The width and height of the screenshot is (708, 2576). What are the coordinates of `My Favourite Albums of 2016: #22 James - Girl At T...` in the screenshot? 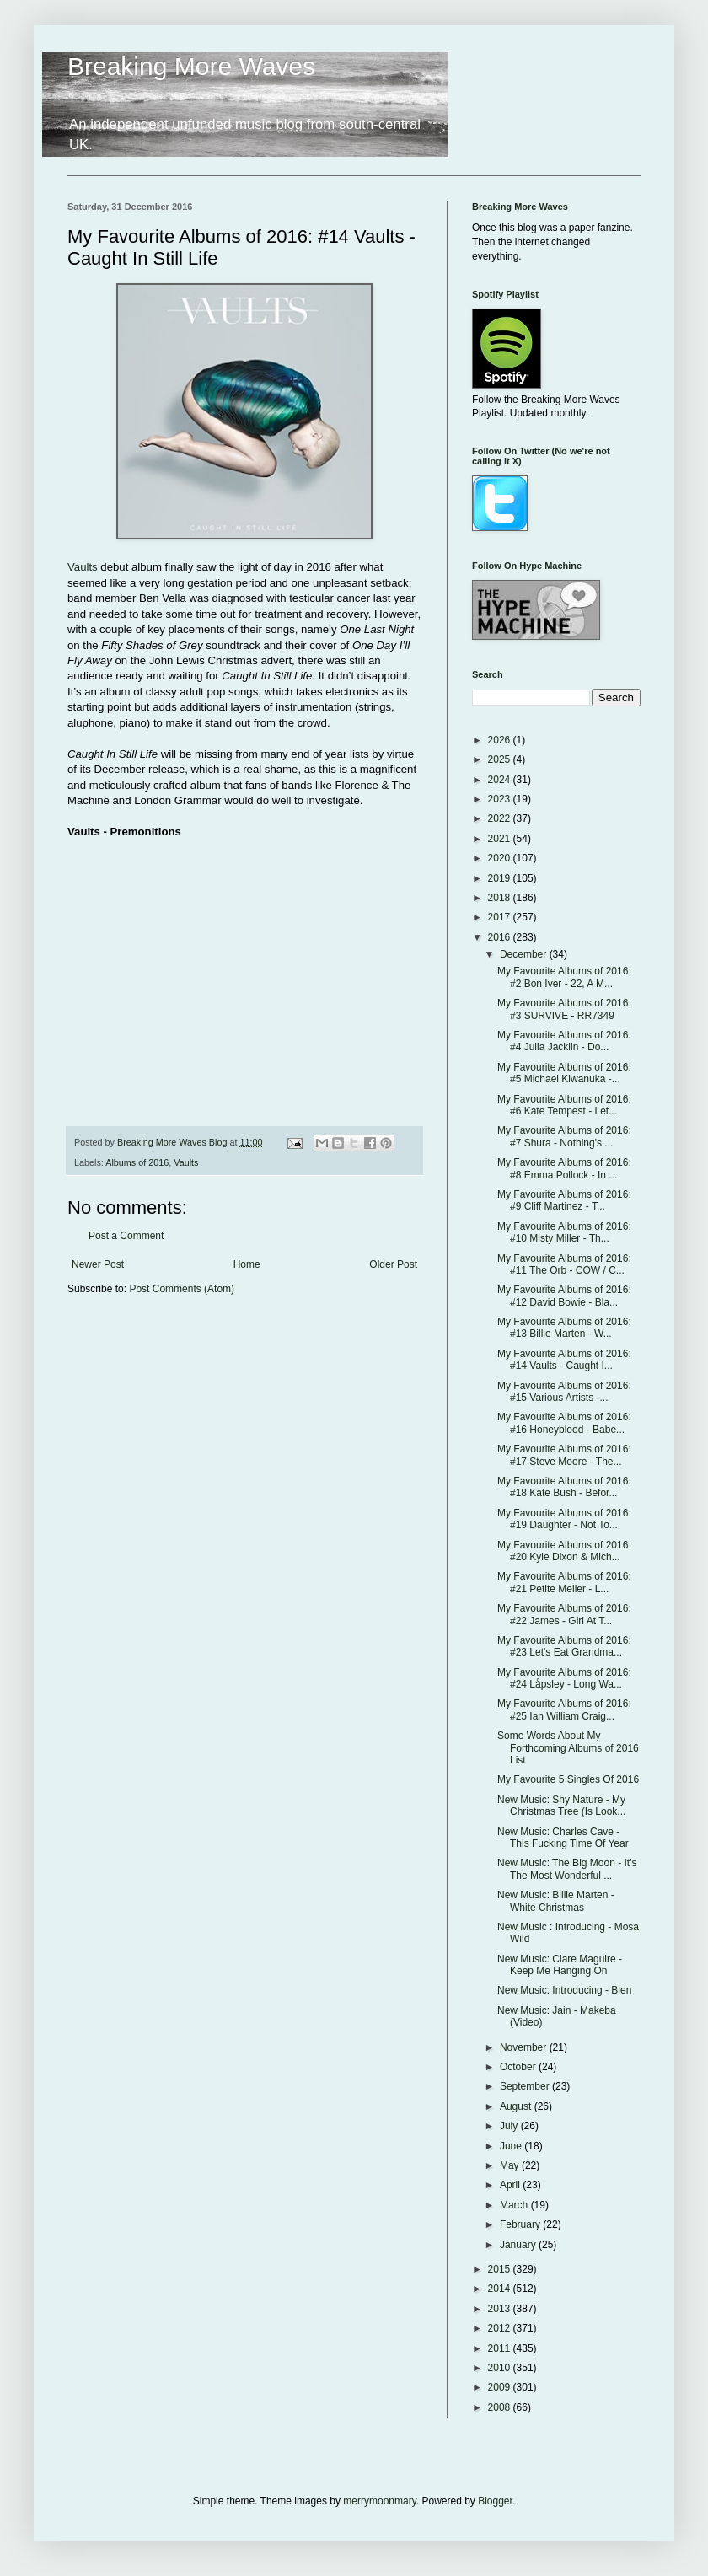 It's located at (564, 1614).